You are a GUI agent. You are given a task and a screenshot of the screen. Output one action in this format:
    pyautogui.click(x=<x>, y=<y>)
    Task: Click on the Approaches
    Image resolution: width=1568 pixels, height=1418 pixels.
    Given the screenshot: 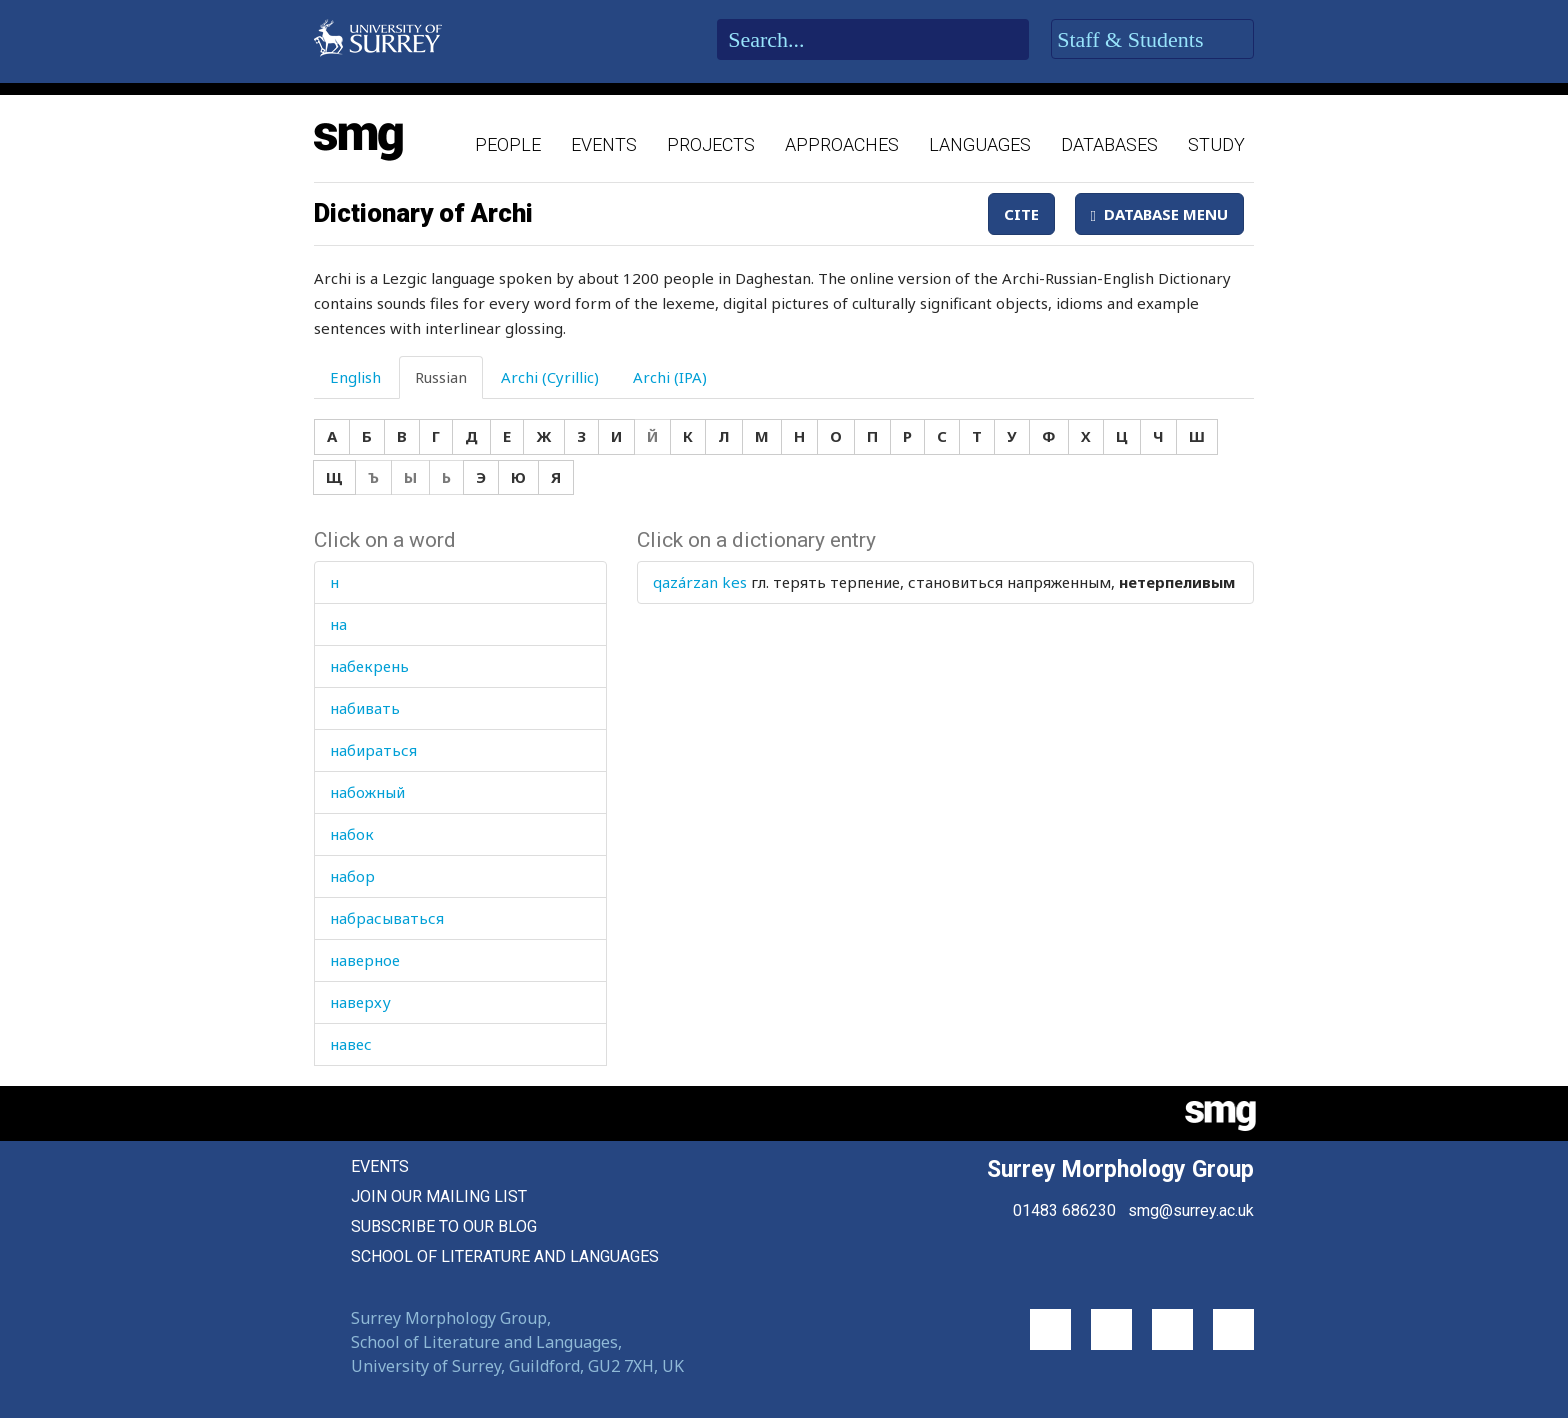 What is the action you would take?
    pyautogui.click(x=842, y=144)
    